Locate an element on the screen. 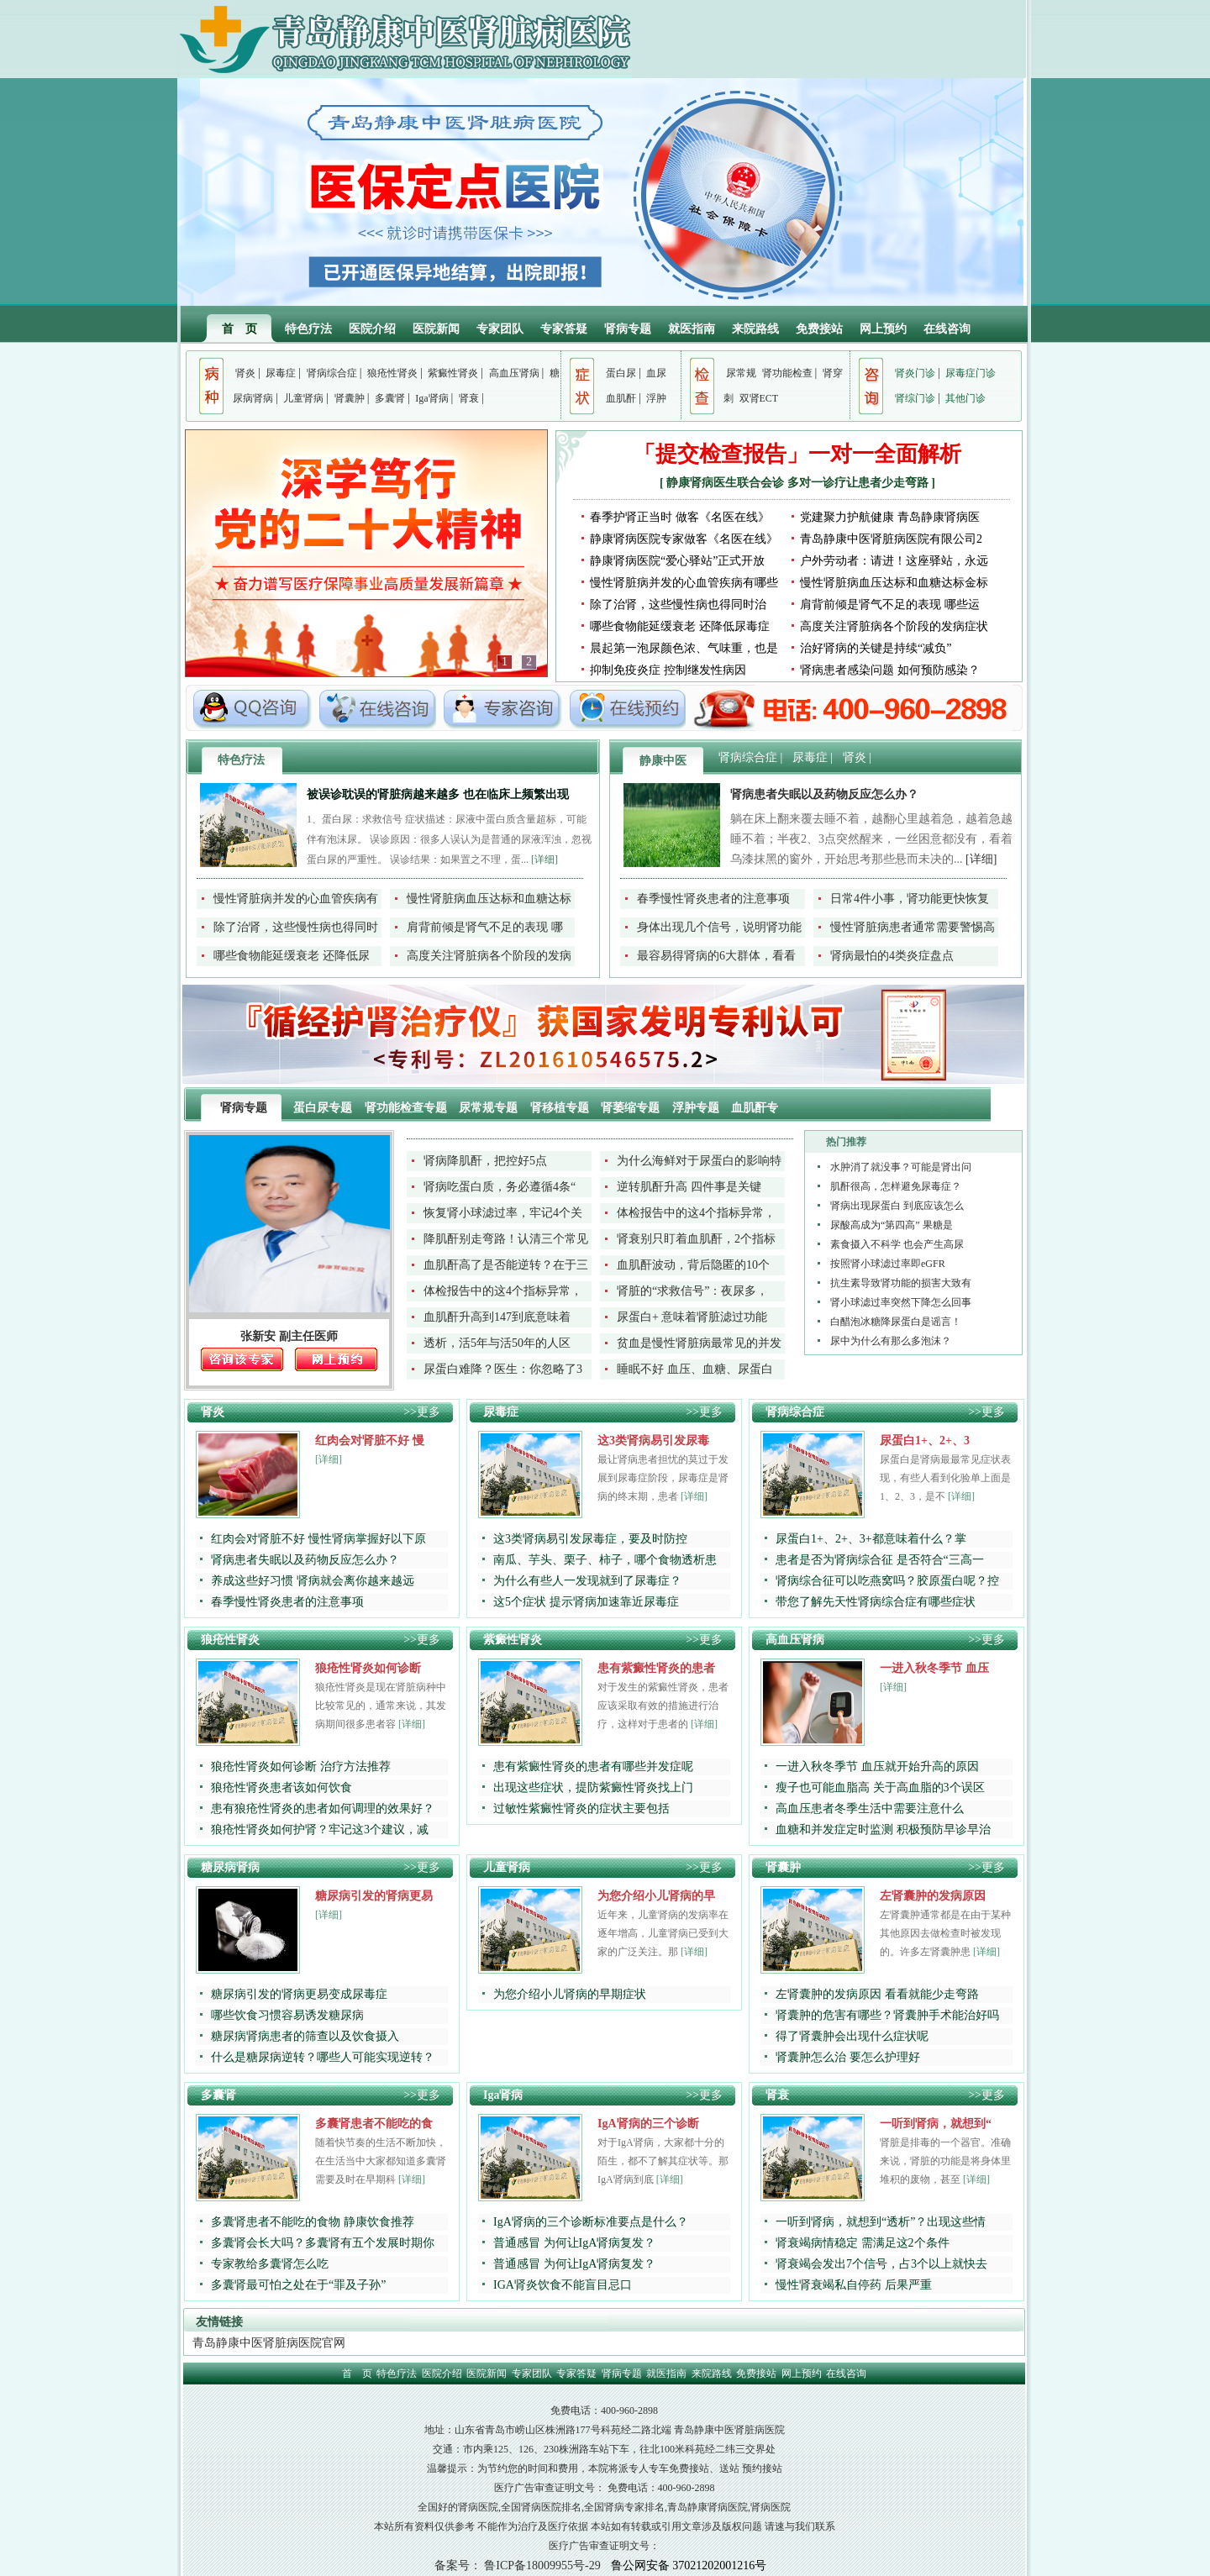 This screenshot has width=1210, height=2576. 得了肾囊肿会出现什么症状呢 is located at coordinates (852, 2036).